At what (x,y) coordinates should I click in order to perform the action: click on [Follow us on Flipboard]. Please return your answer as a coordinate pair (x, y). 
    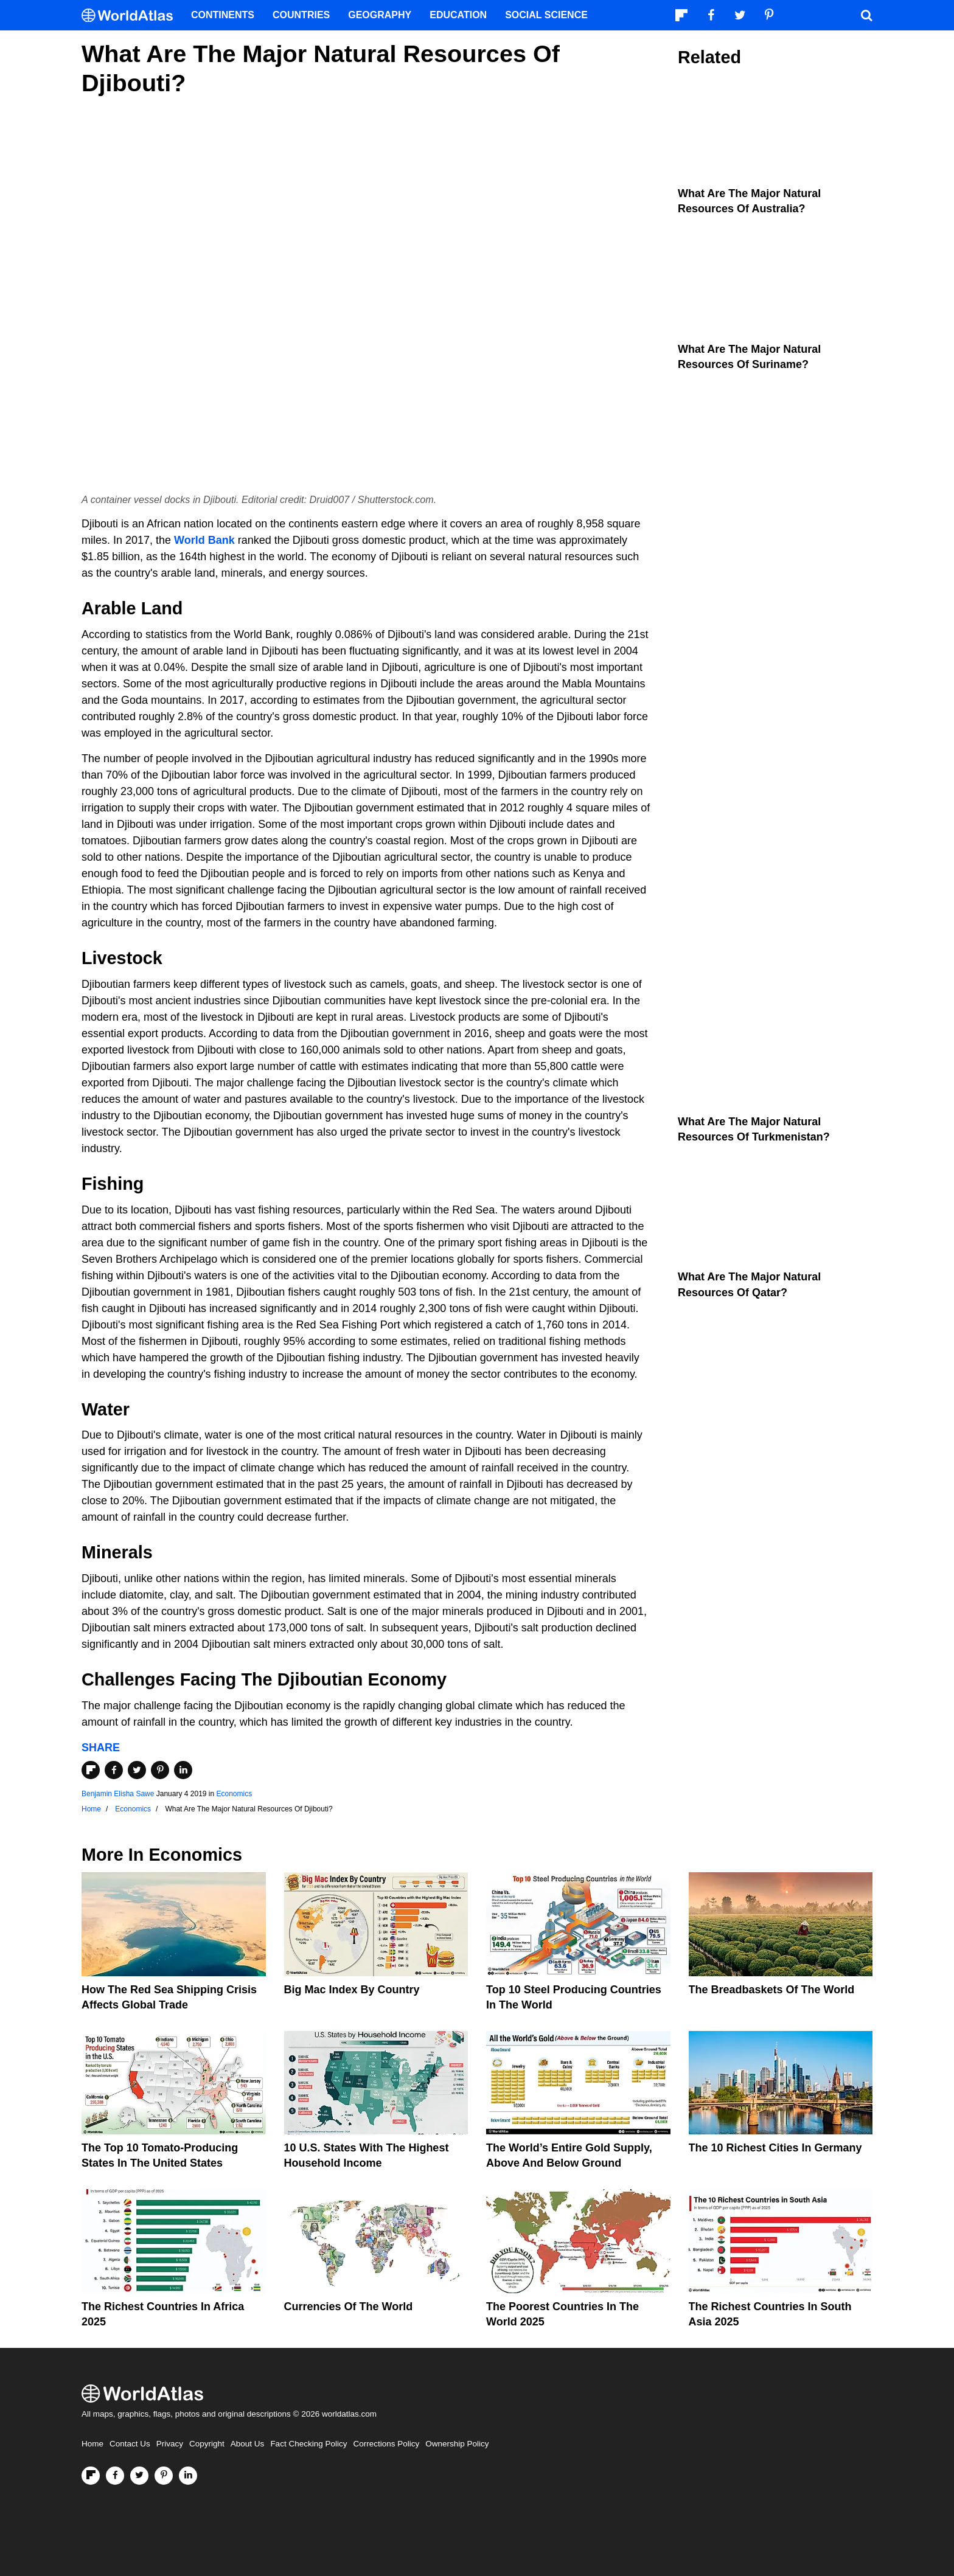
    Looking at the image, I should click on (91, 2476).